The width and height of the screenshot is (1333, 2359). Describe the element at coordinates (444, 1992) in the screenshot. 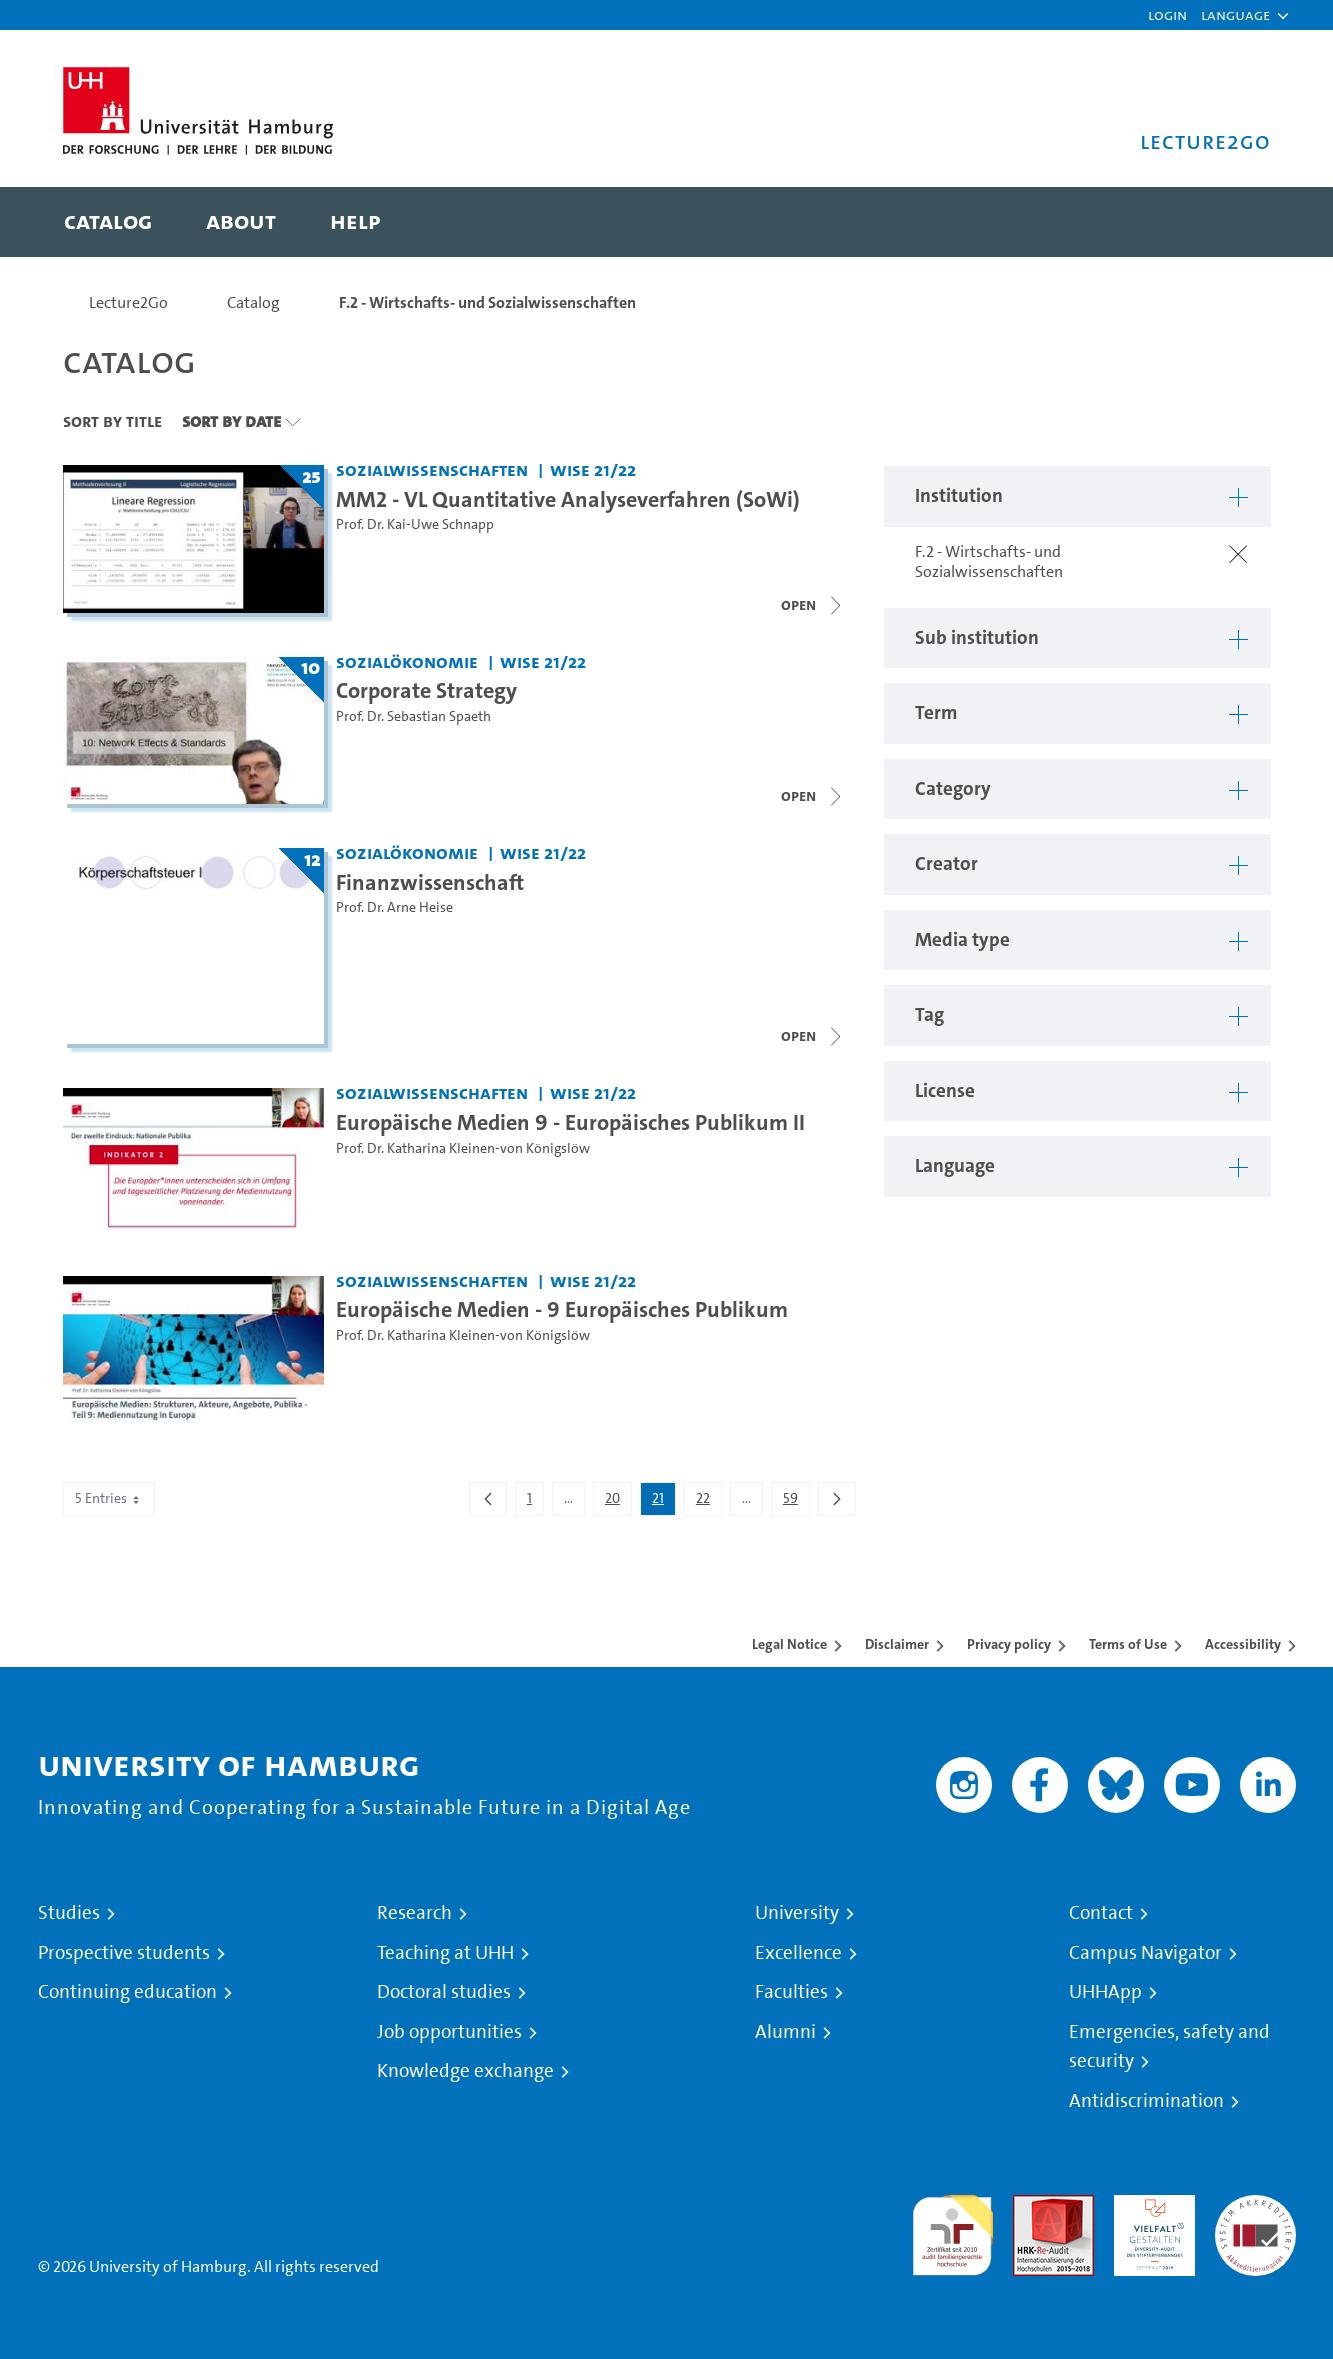

I see `Doctoral studies` at that location.